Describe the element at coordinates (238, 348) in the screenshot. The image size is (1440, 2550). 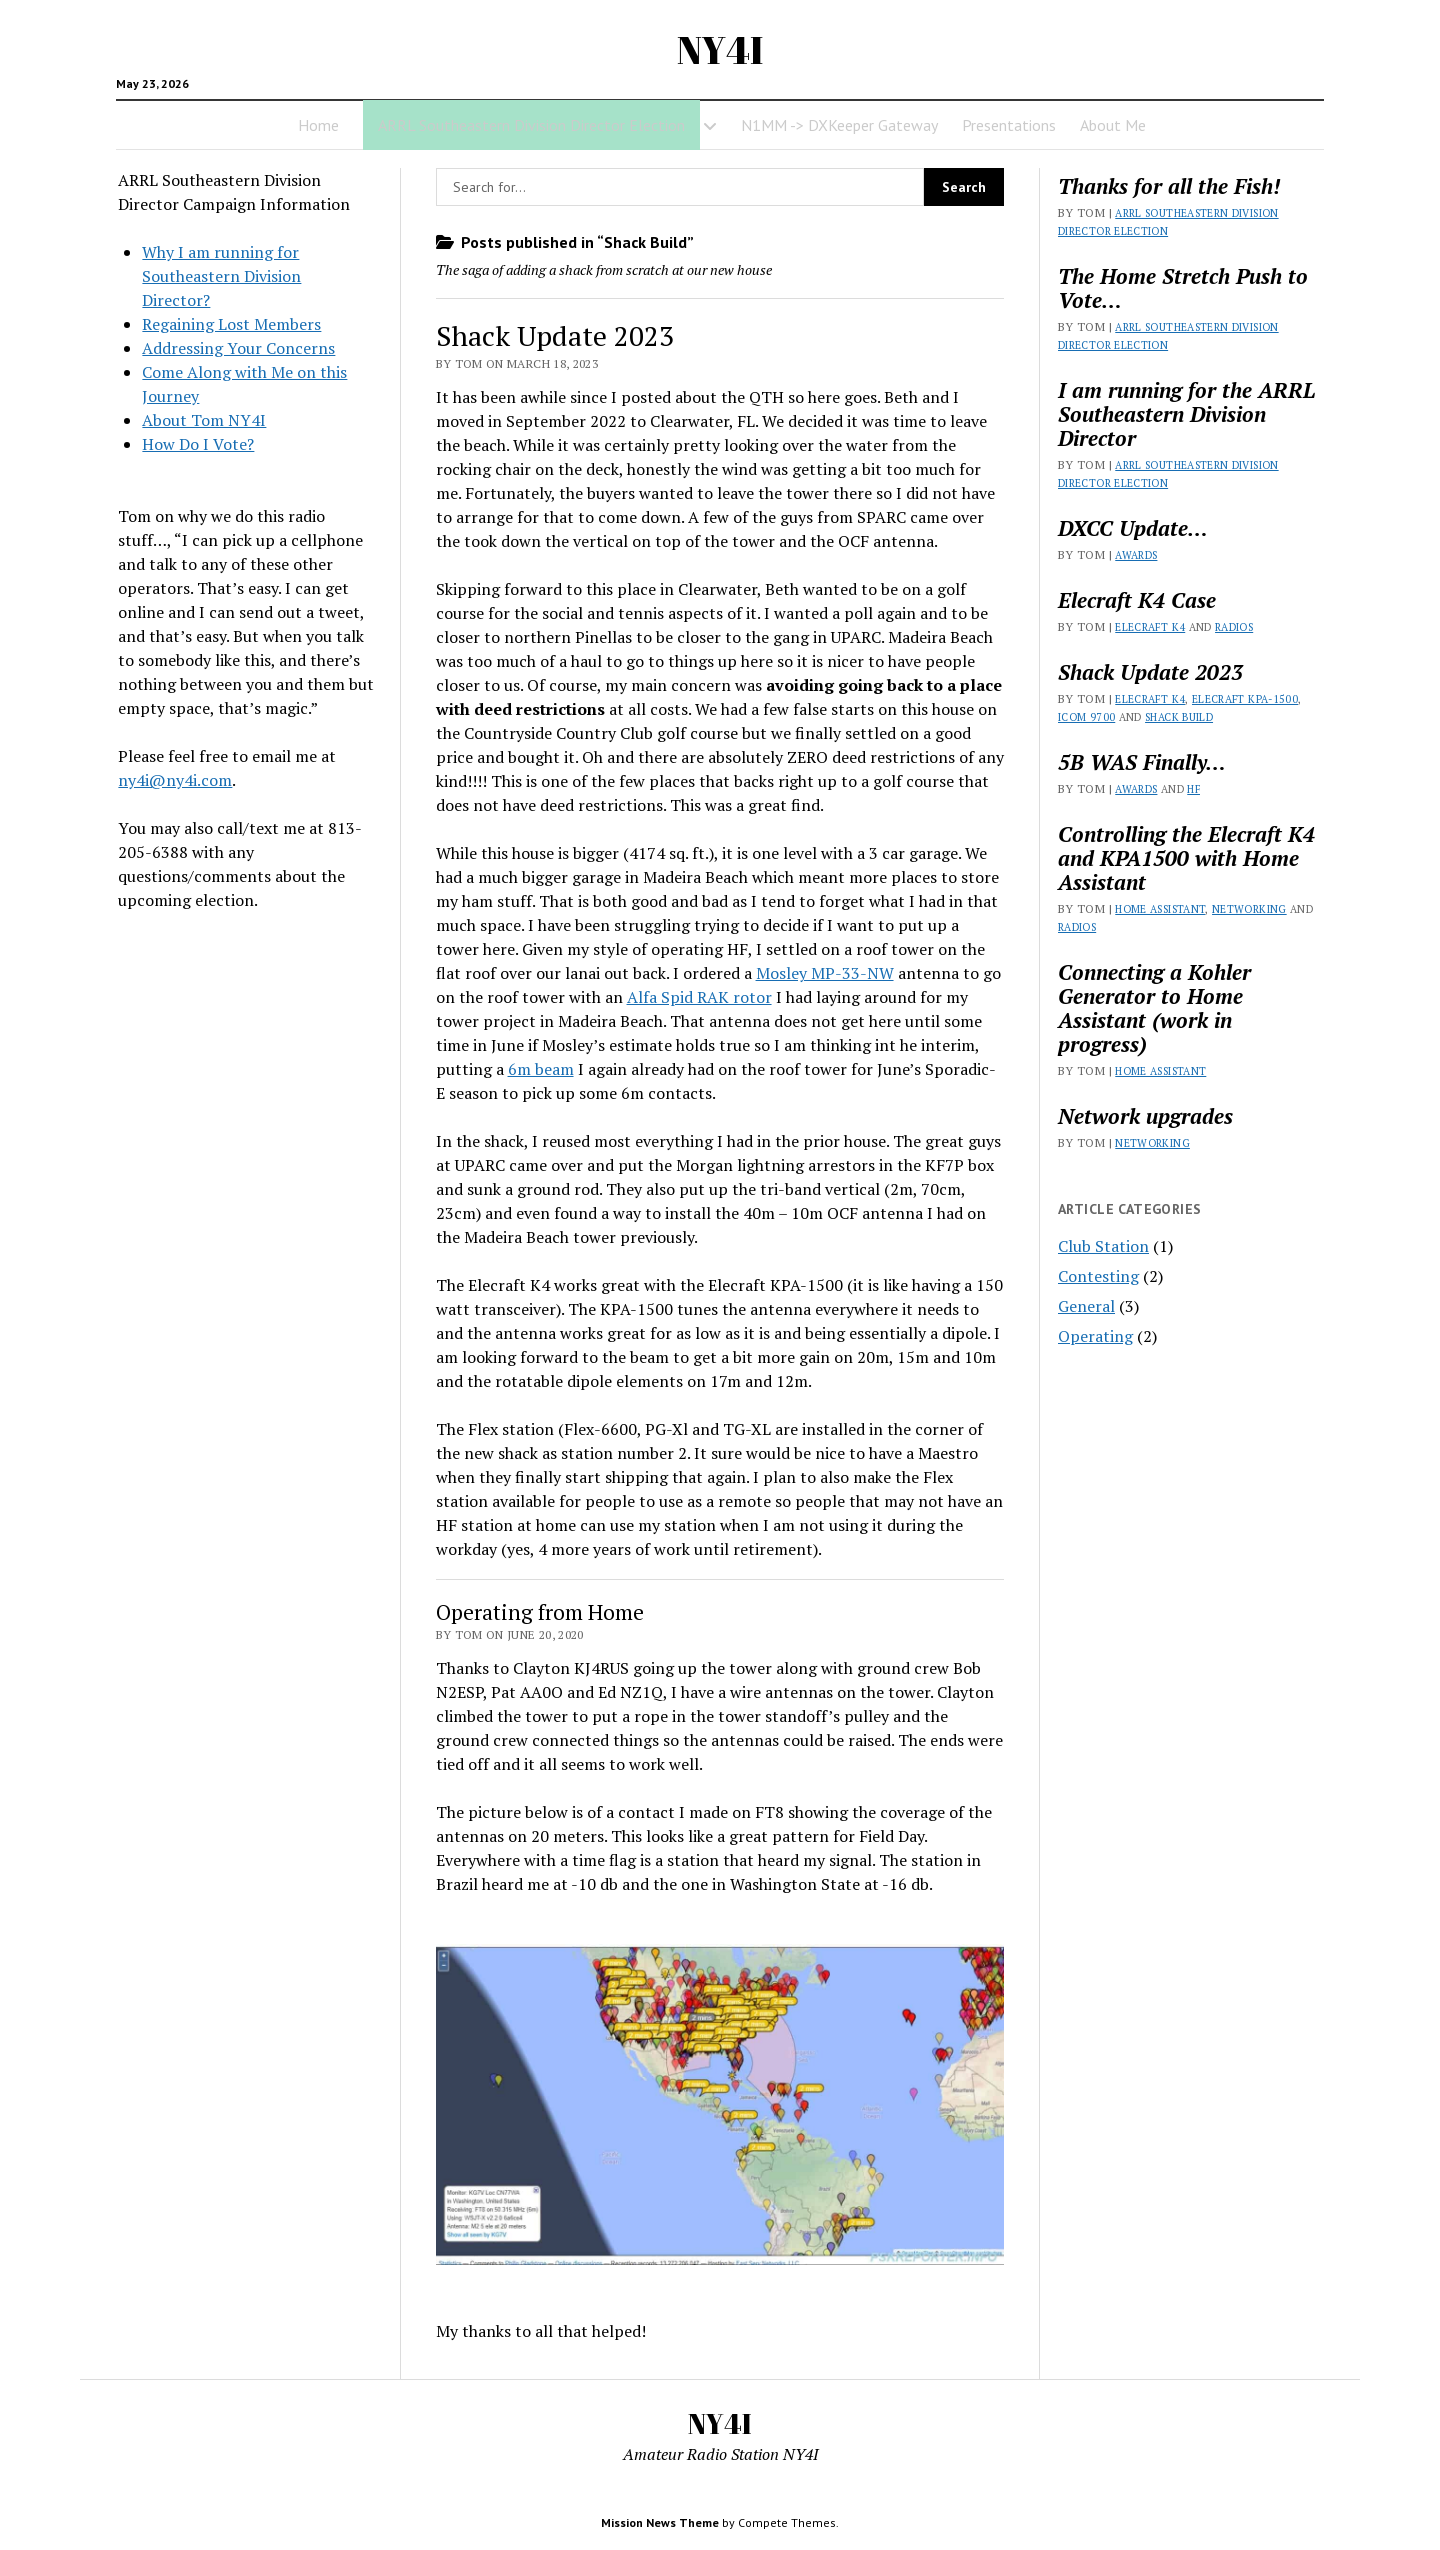
I see `Addressing Your Concerns` at that location.